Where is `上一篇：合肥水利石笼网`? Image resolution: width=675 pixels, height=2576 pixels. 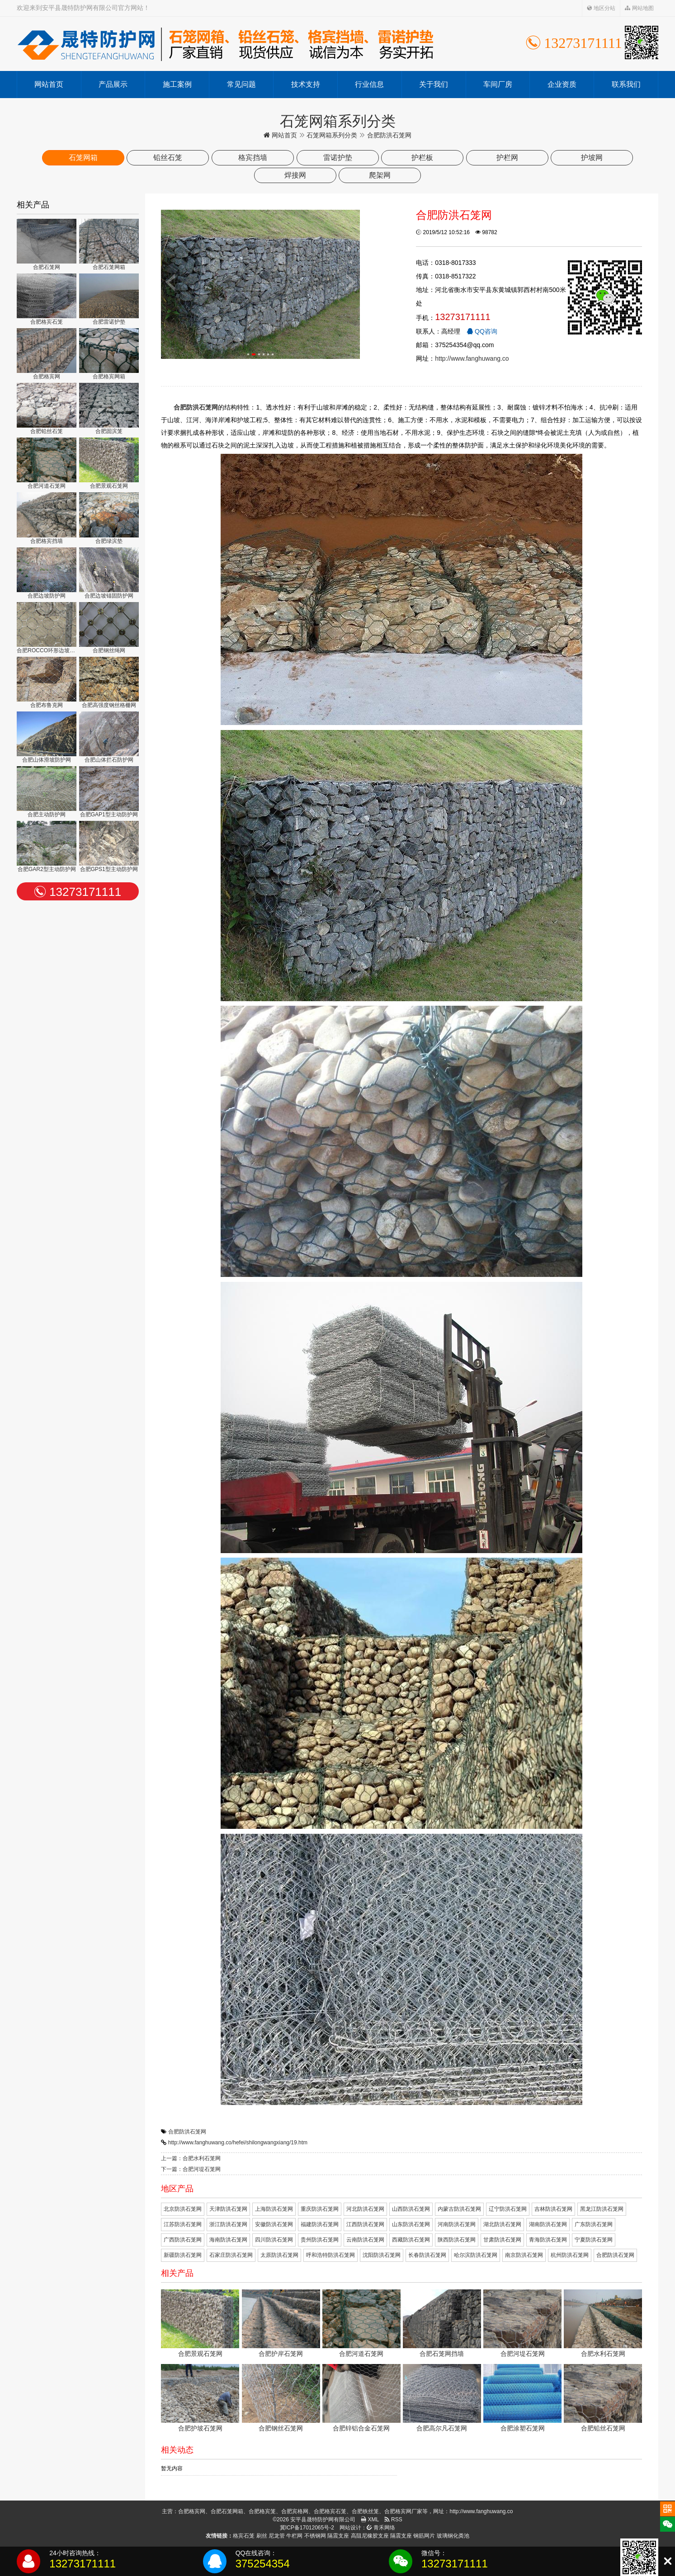
上一篇：合肥水利石笼网 is located at coordinates (191, 2158).